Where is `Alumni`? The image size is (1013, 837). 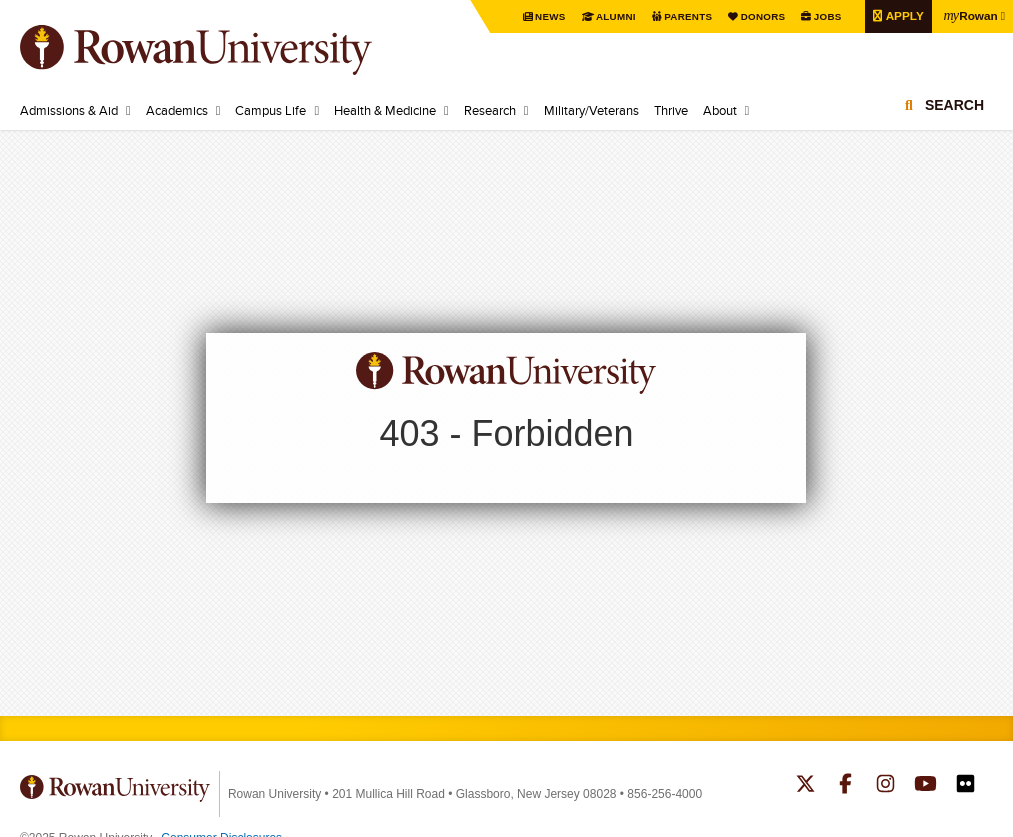
Alumni is located at coordinates (614, 16).